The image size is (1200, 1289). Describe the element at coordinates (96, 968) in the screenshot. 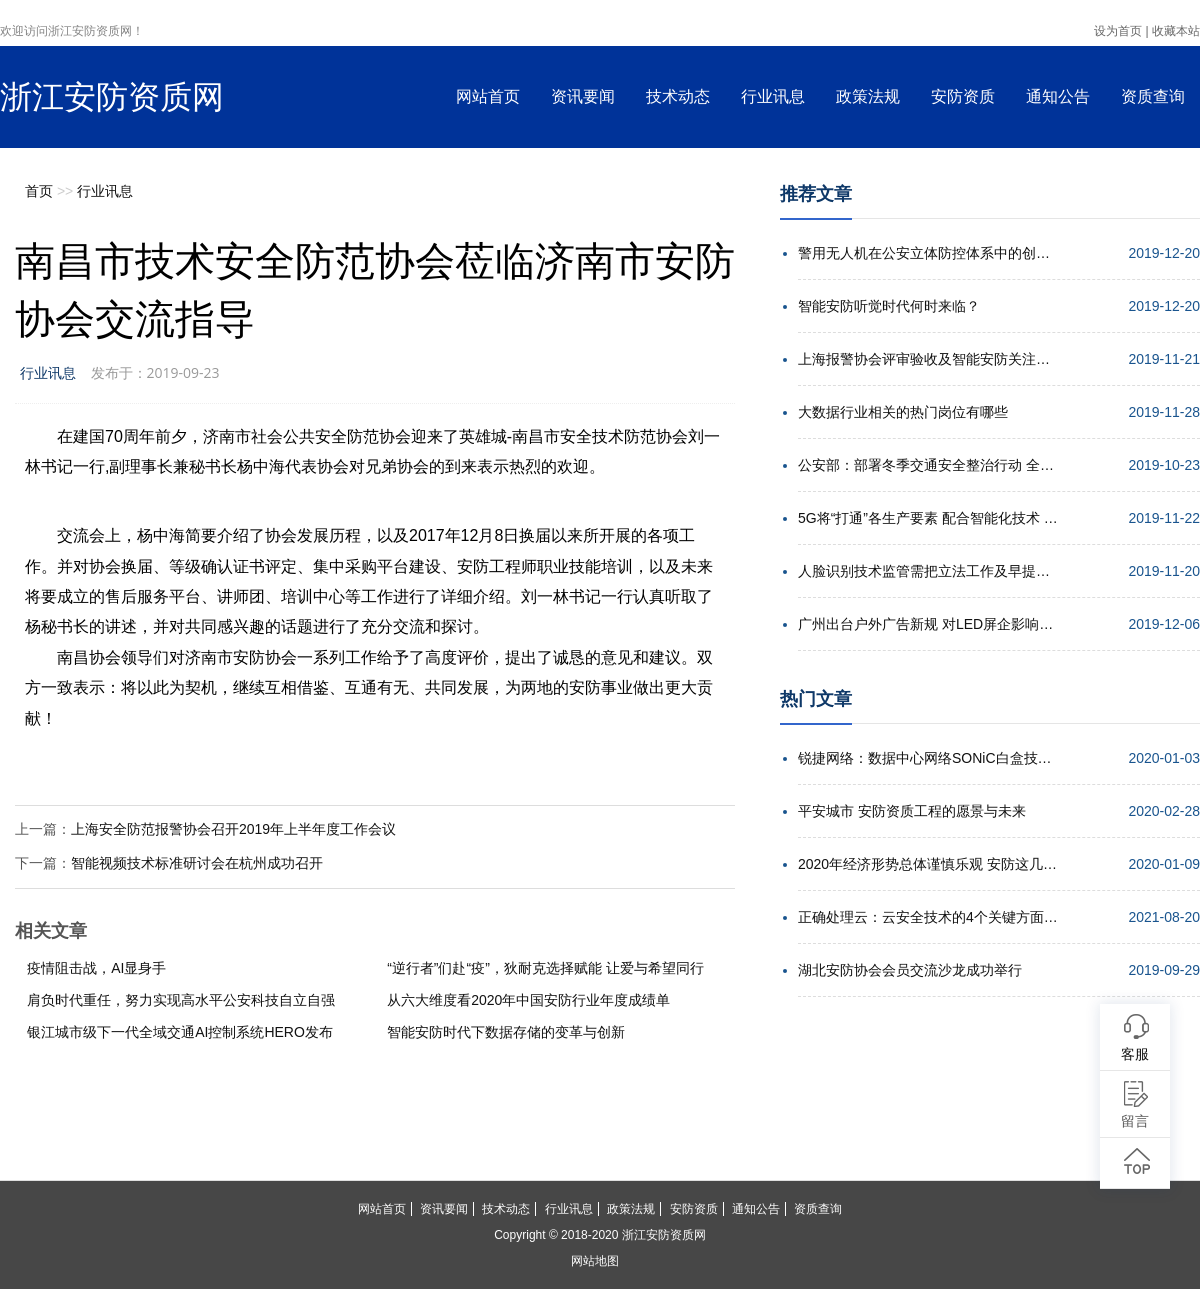

I see `疫情阻击战，AI显身手` at that location.